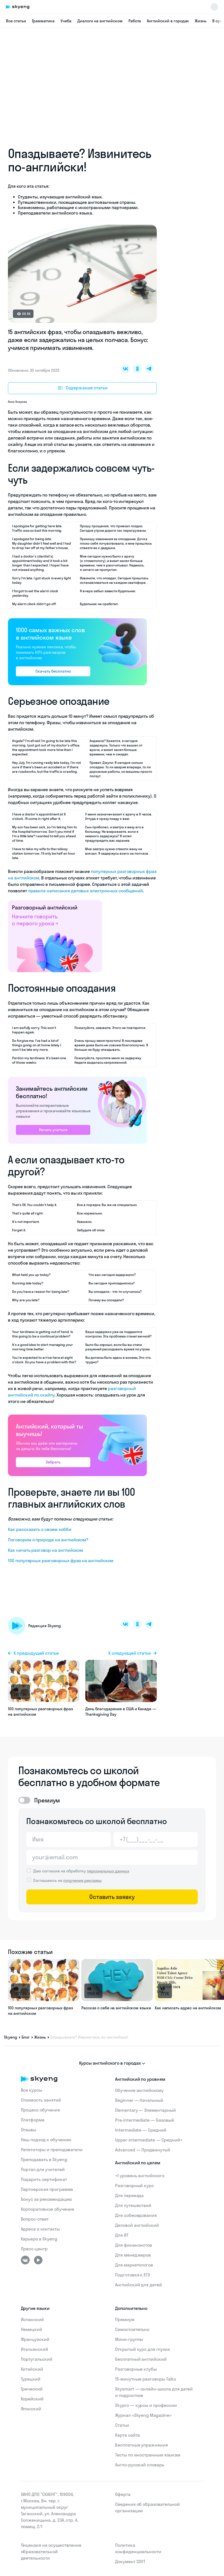 The height and width of the screenshot is (2576, 224). Describe the element at coordinates (141, 2359) in the screenshot. I see `Бесплатный английский` at that location.